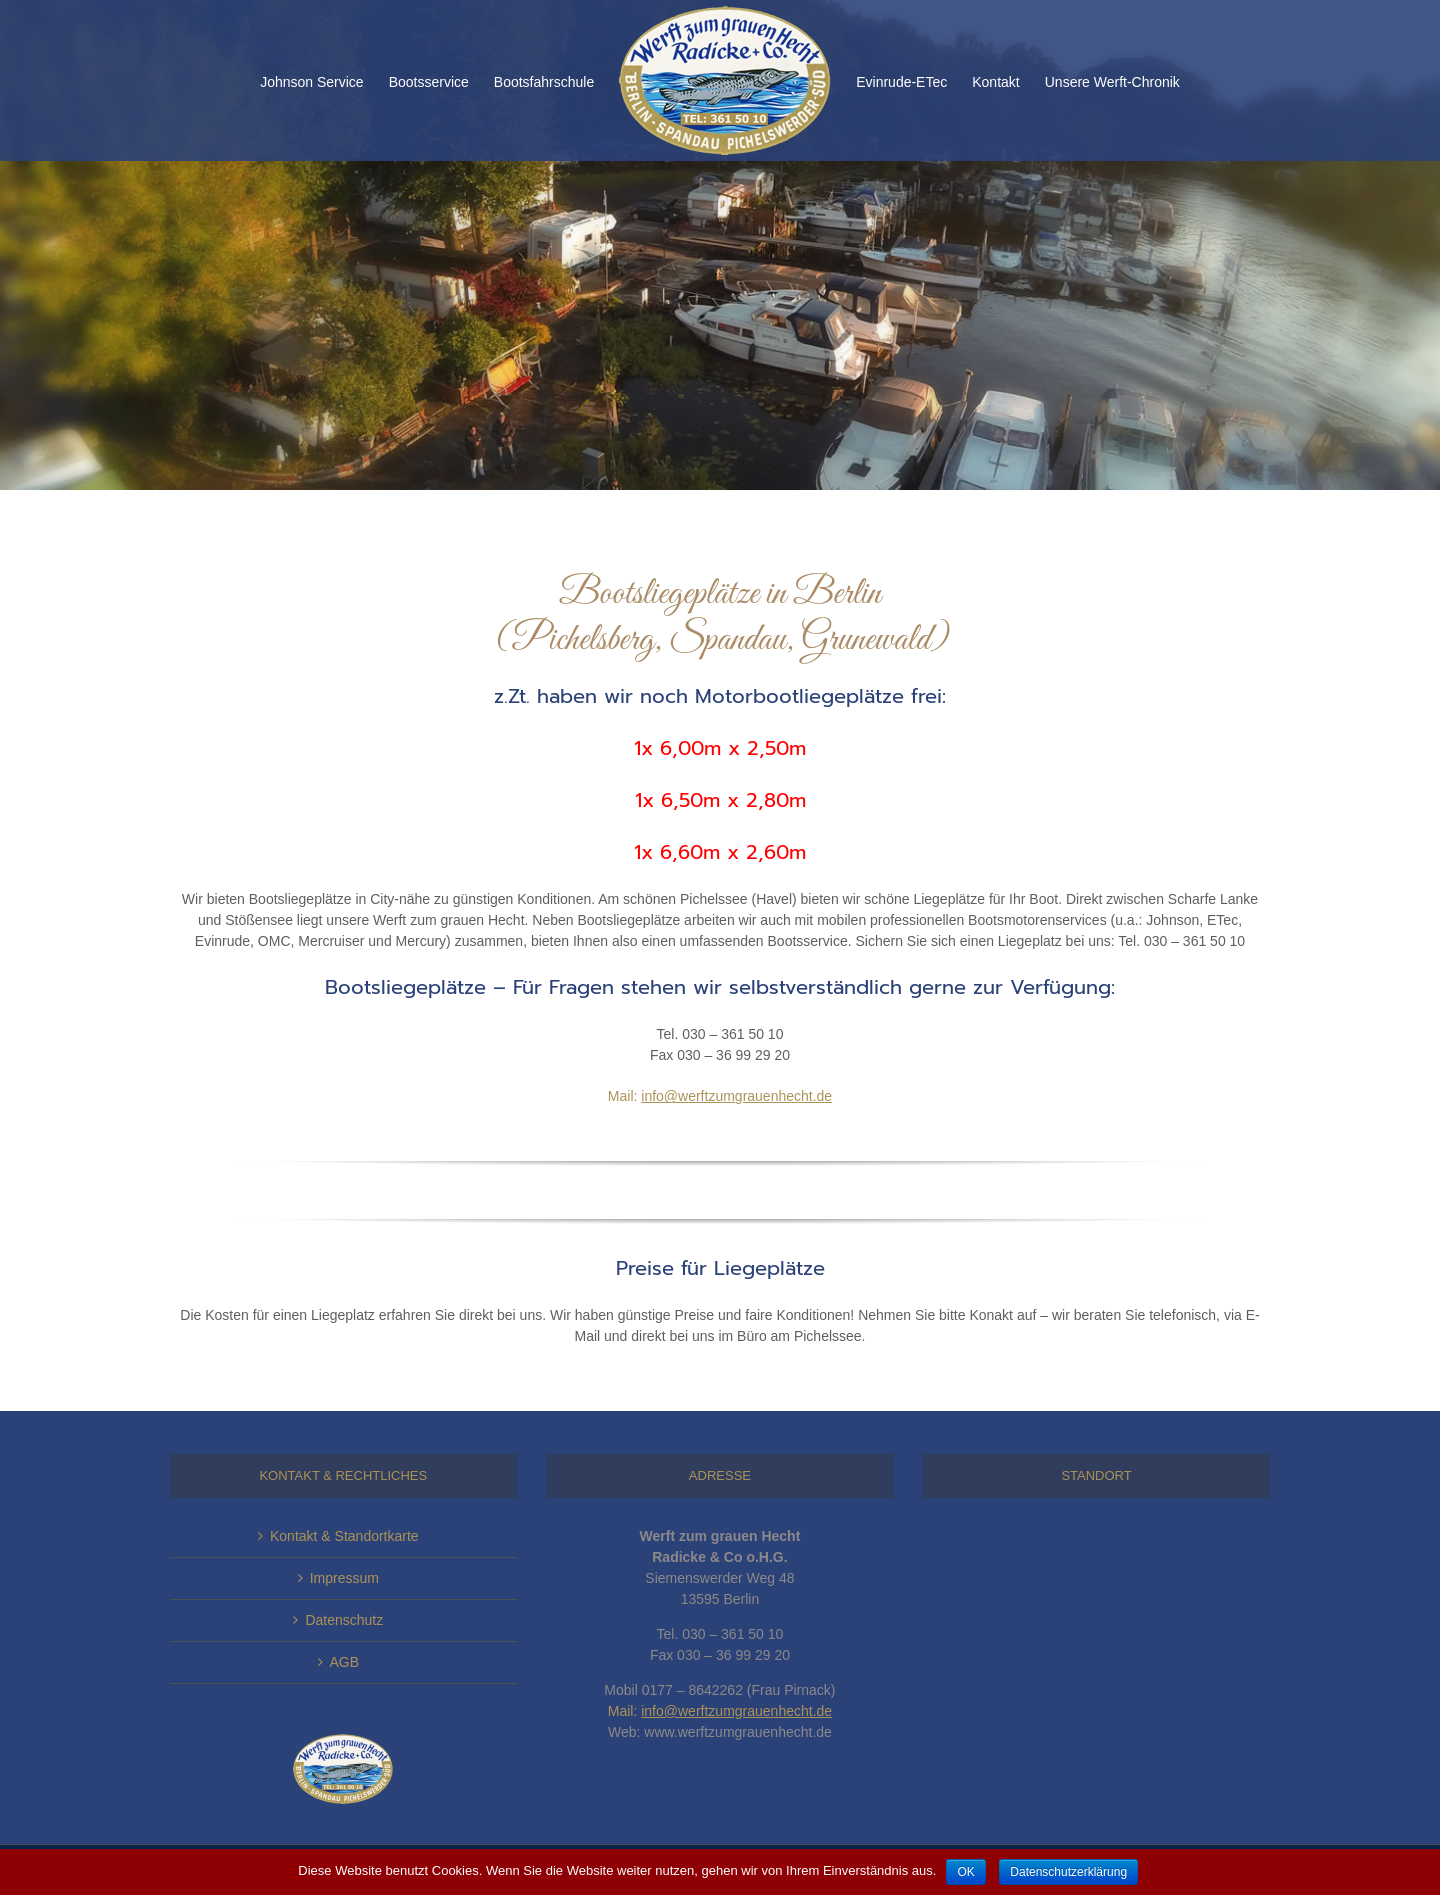  I want to click on [menuitem], so click(324, 81).